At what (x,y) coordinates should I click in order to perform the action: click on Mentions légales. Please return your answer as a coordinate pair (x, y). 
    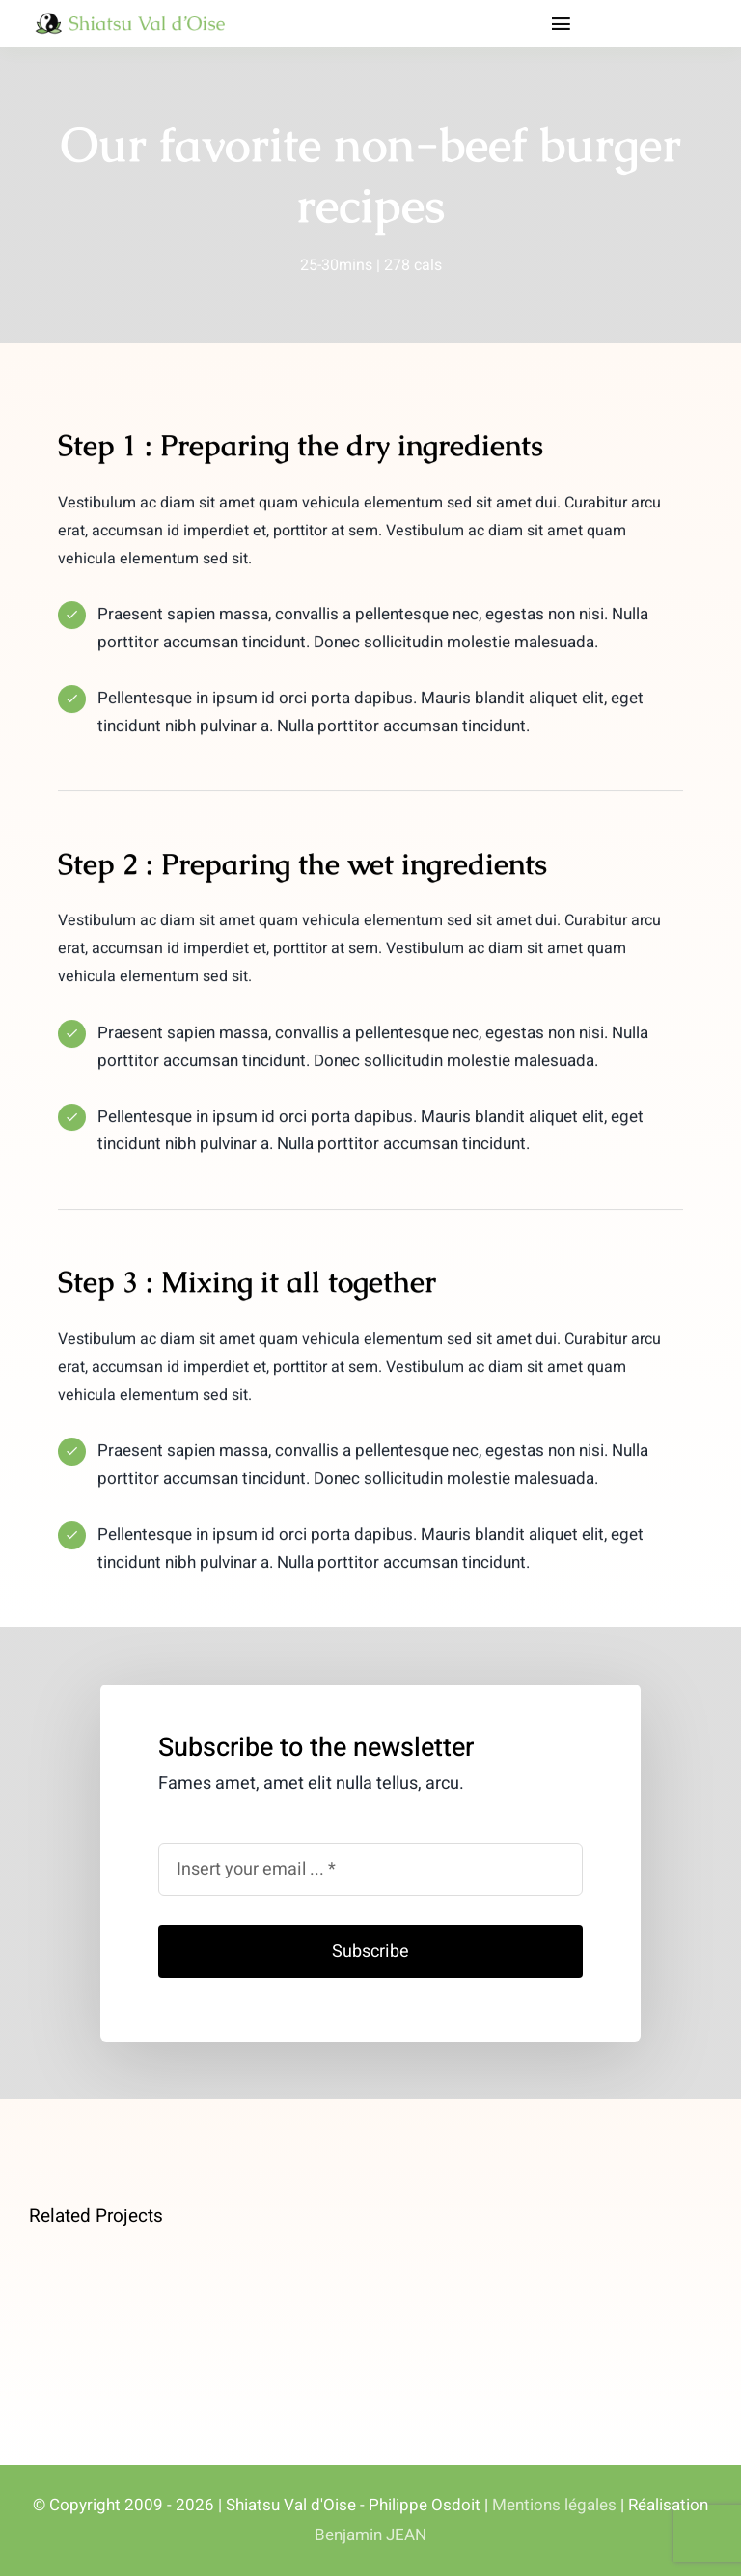
    Looking at the image, I should click on (554, 2505).